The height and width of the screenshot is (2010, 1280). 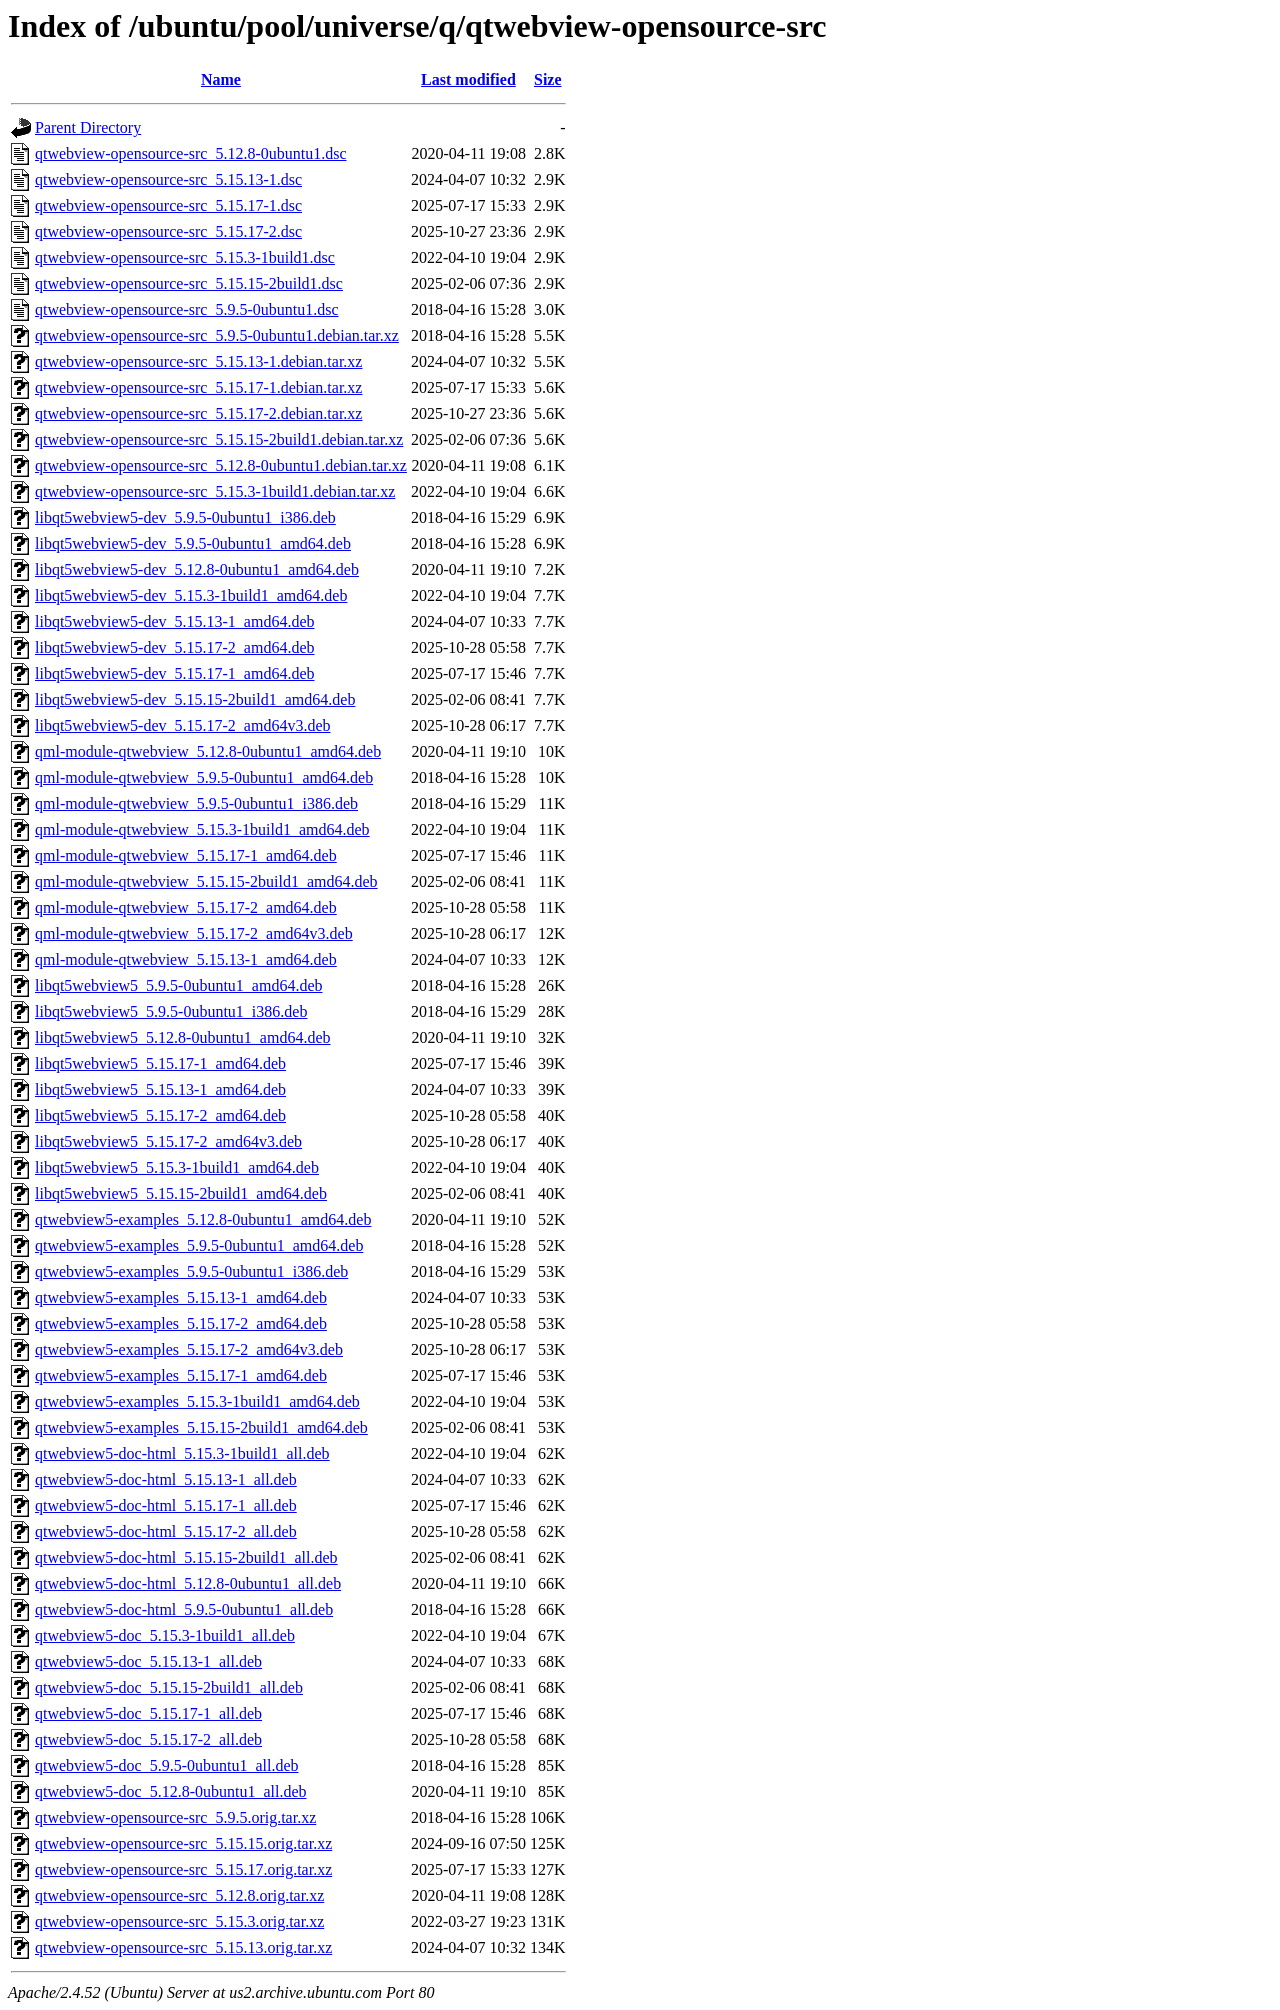 I want to click on qtwebview5-doc_5.15.17-2_all.deb, so click(x=148, y=1739).